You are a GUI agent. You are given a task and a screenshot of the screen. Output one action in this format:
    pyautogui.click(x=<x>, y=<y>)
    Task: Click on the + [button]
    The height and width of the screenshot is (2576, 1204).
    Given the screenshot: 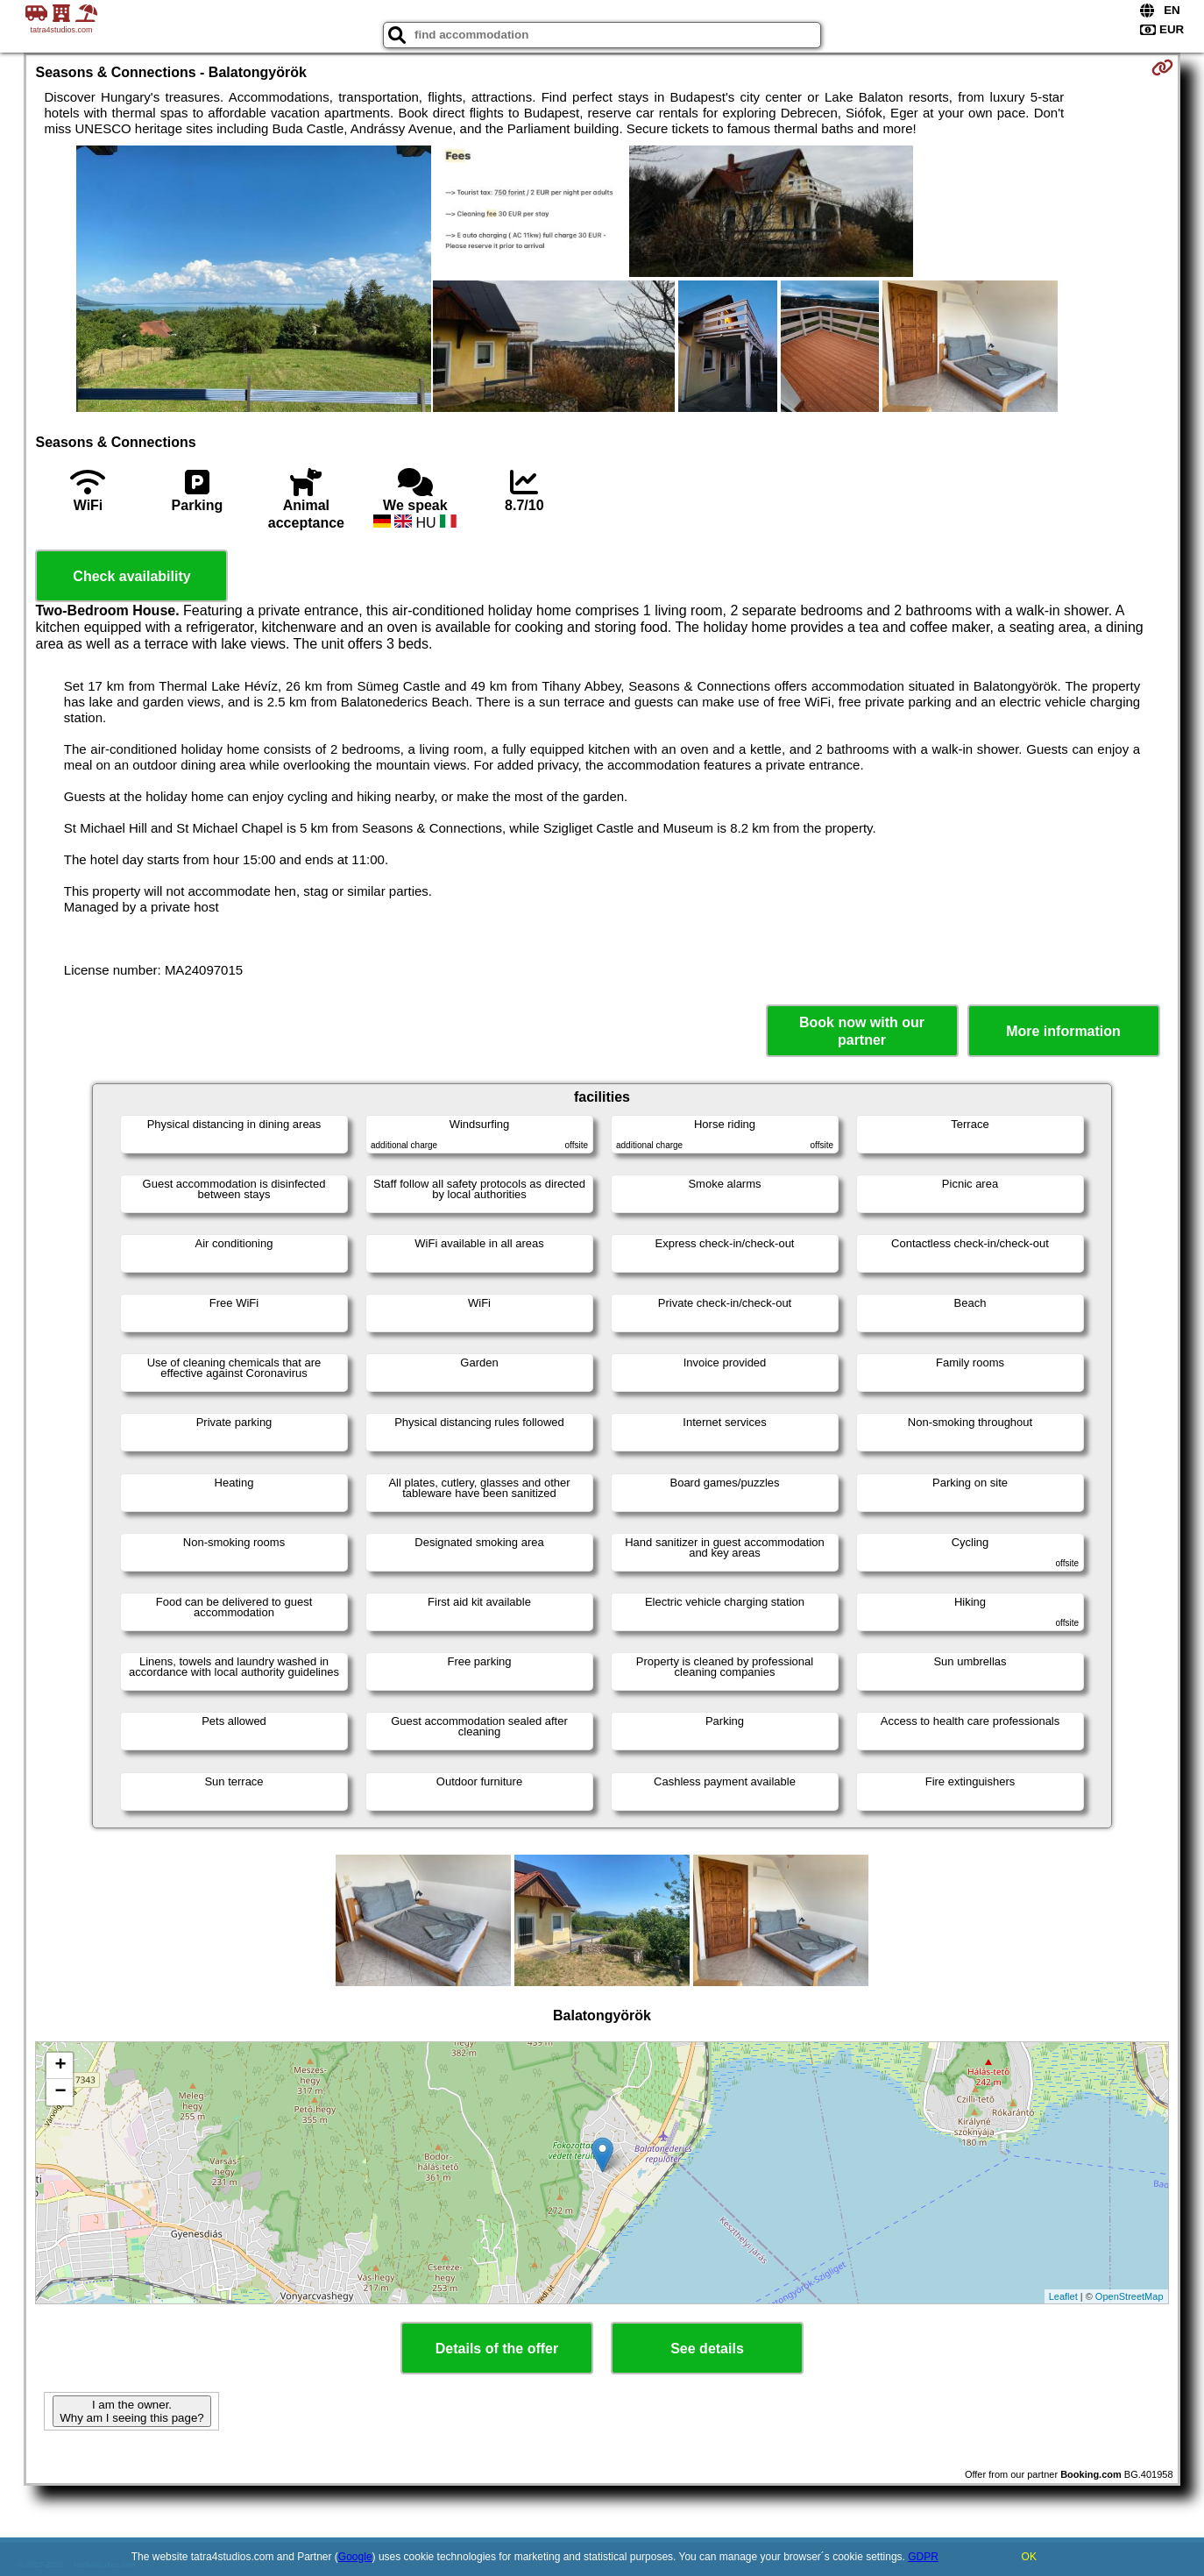 What is the action you would take?
    pyautogui.click(x=60, y=2066)
    